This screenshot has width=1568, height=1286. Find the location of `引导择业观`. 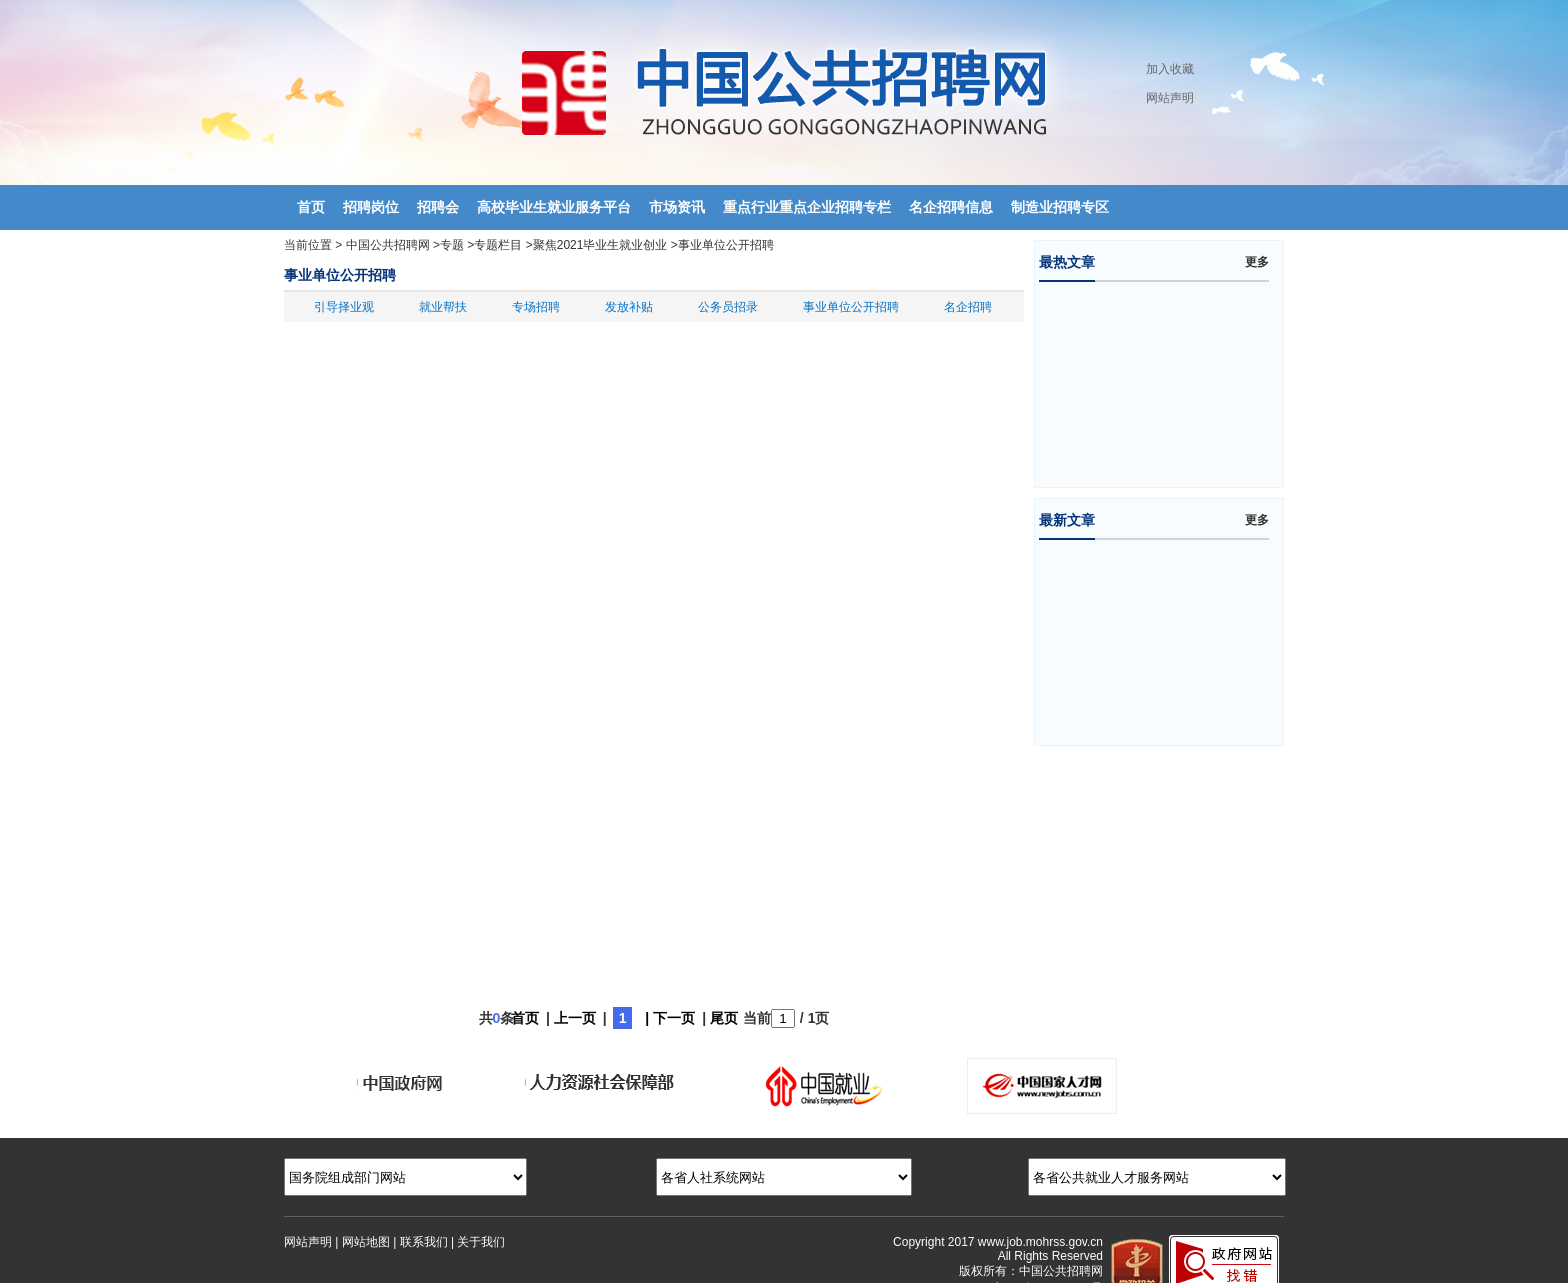

引导择业观 is located at coordinates (344, 307).